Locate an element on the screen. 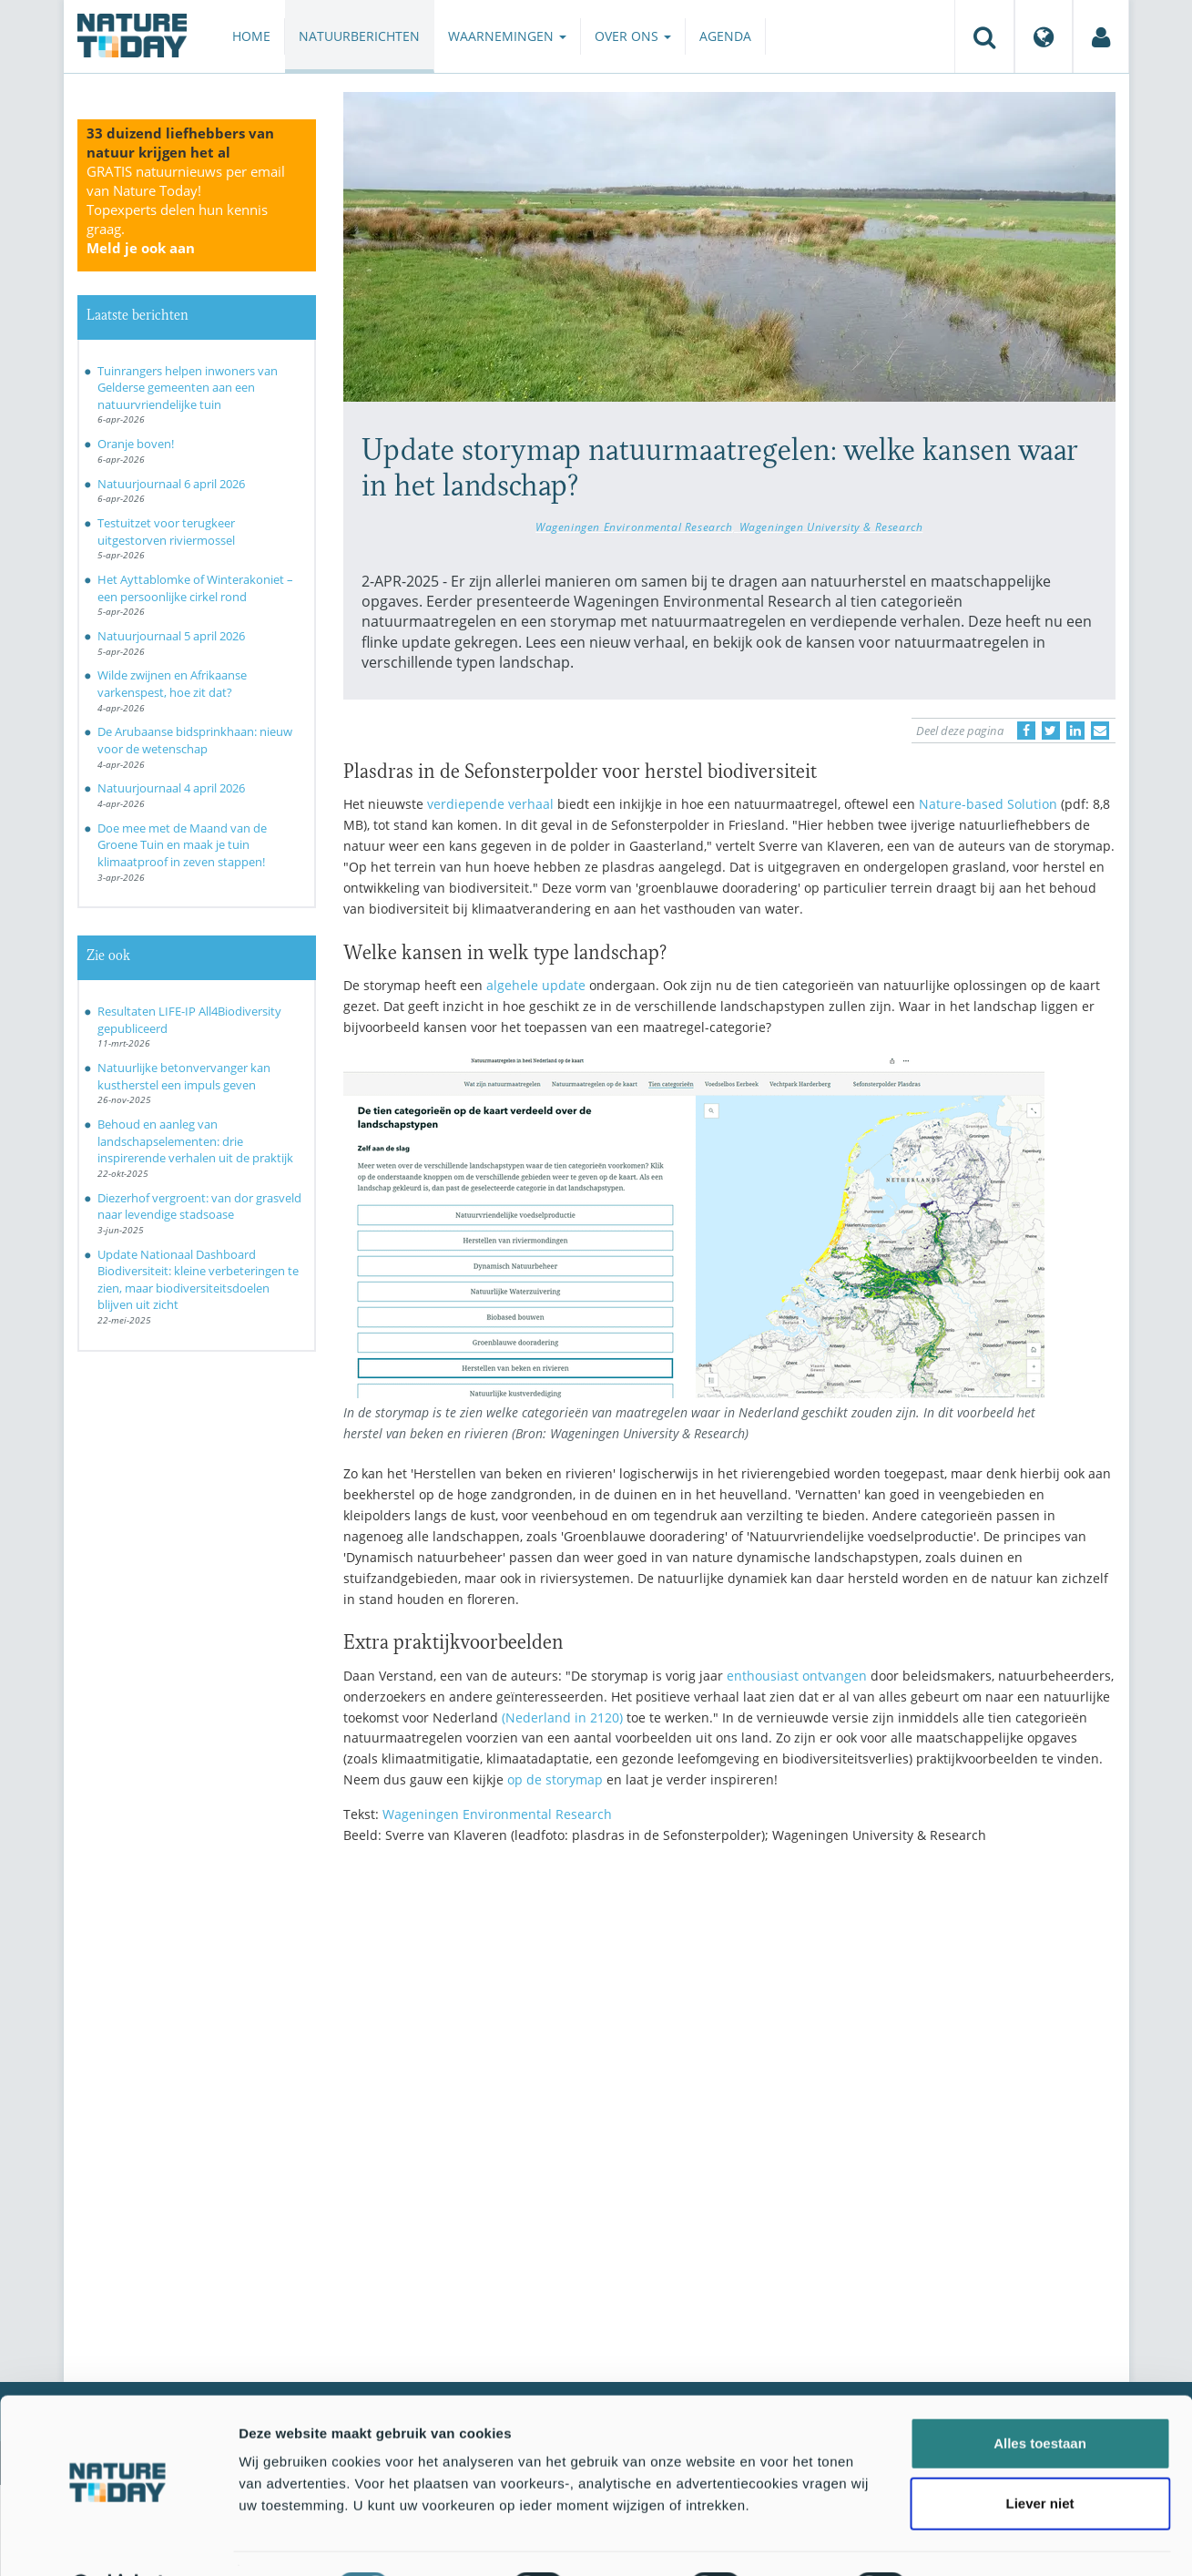 Image resolution: width=1192 pixels, height=2576 pixels. [Delen op Twitter] is located at coordinates (1051, 730).